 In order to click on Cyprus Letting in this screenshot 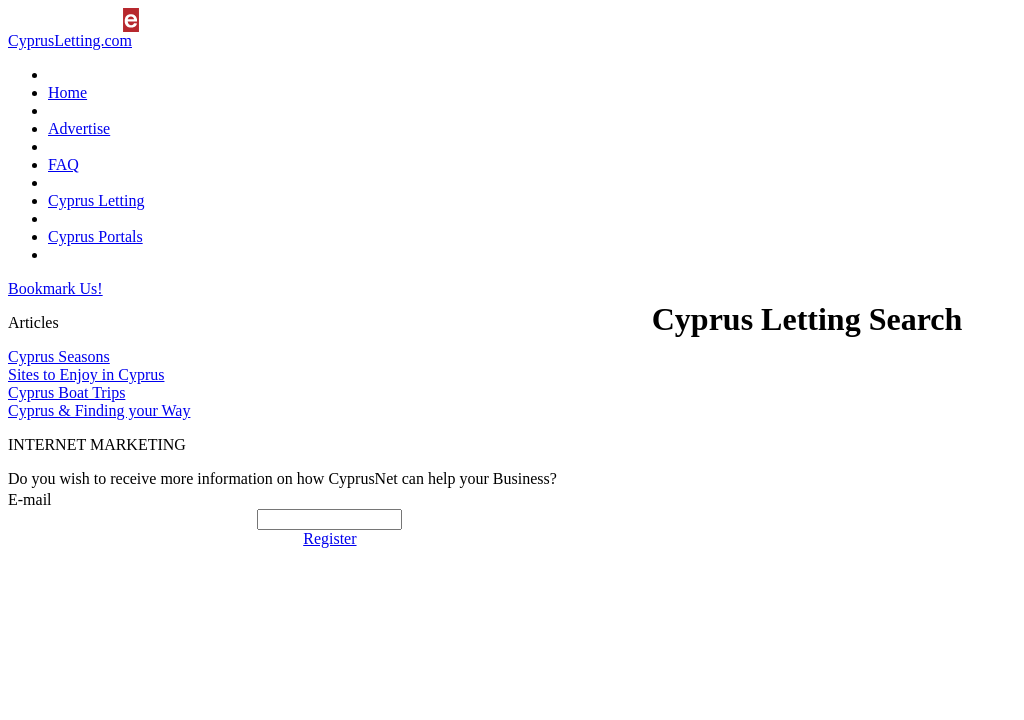, I will do `click(96, 200)`.